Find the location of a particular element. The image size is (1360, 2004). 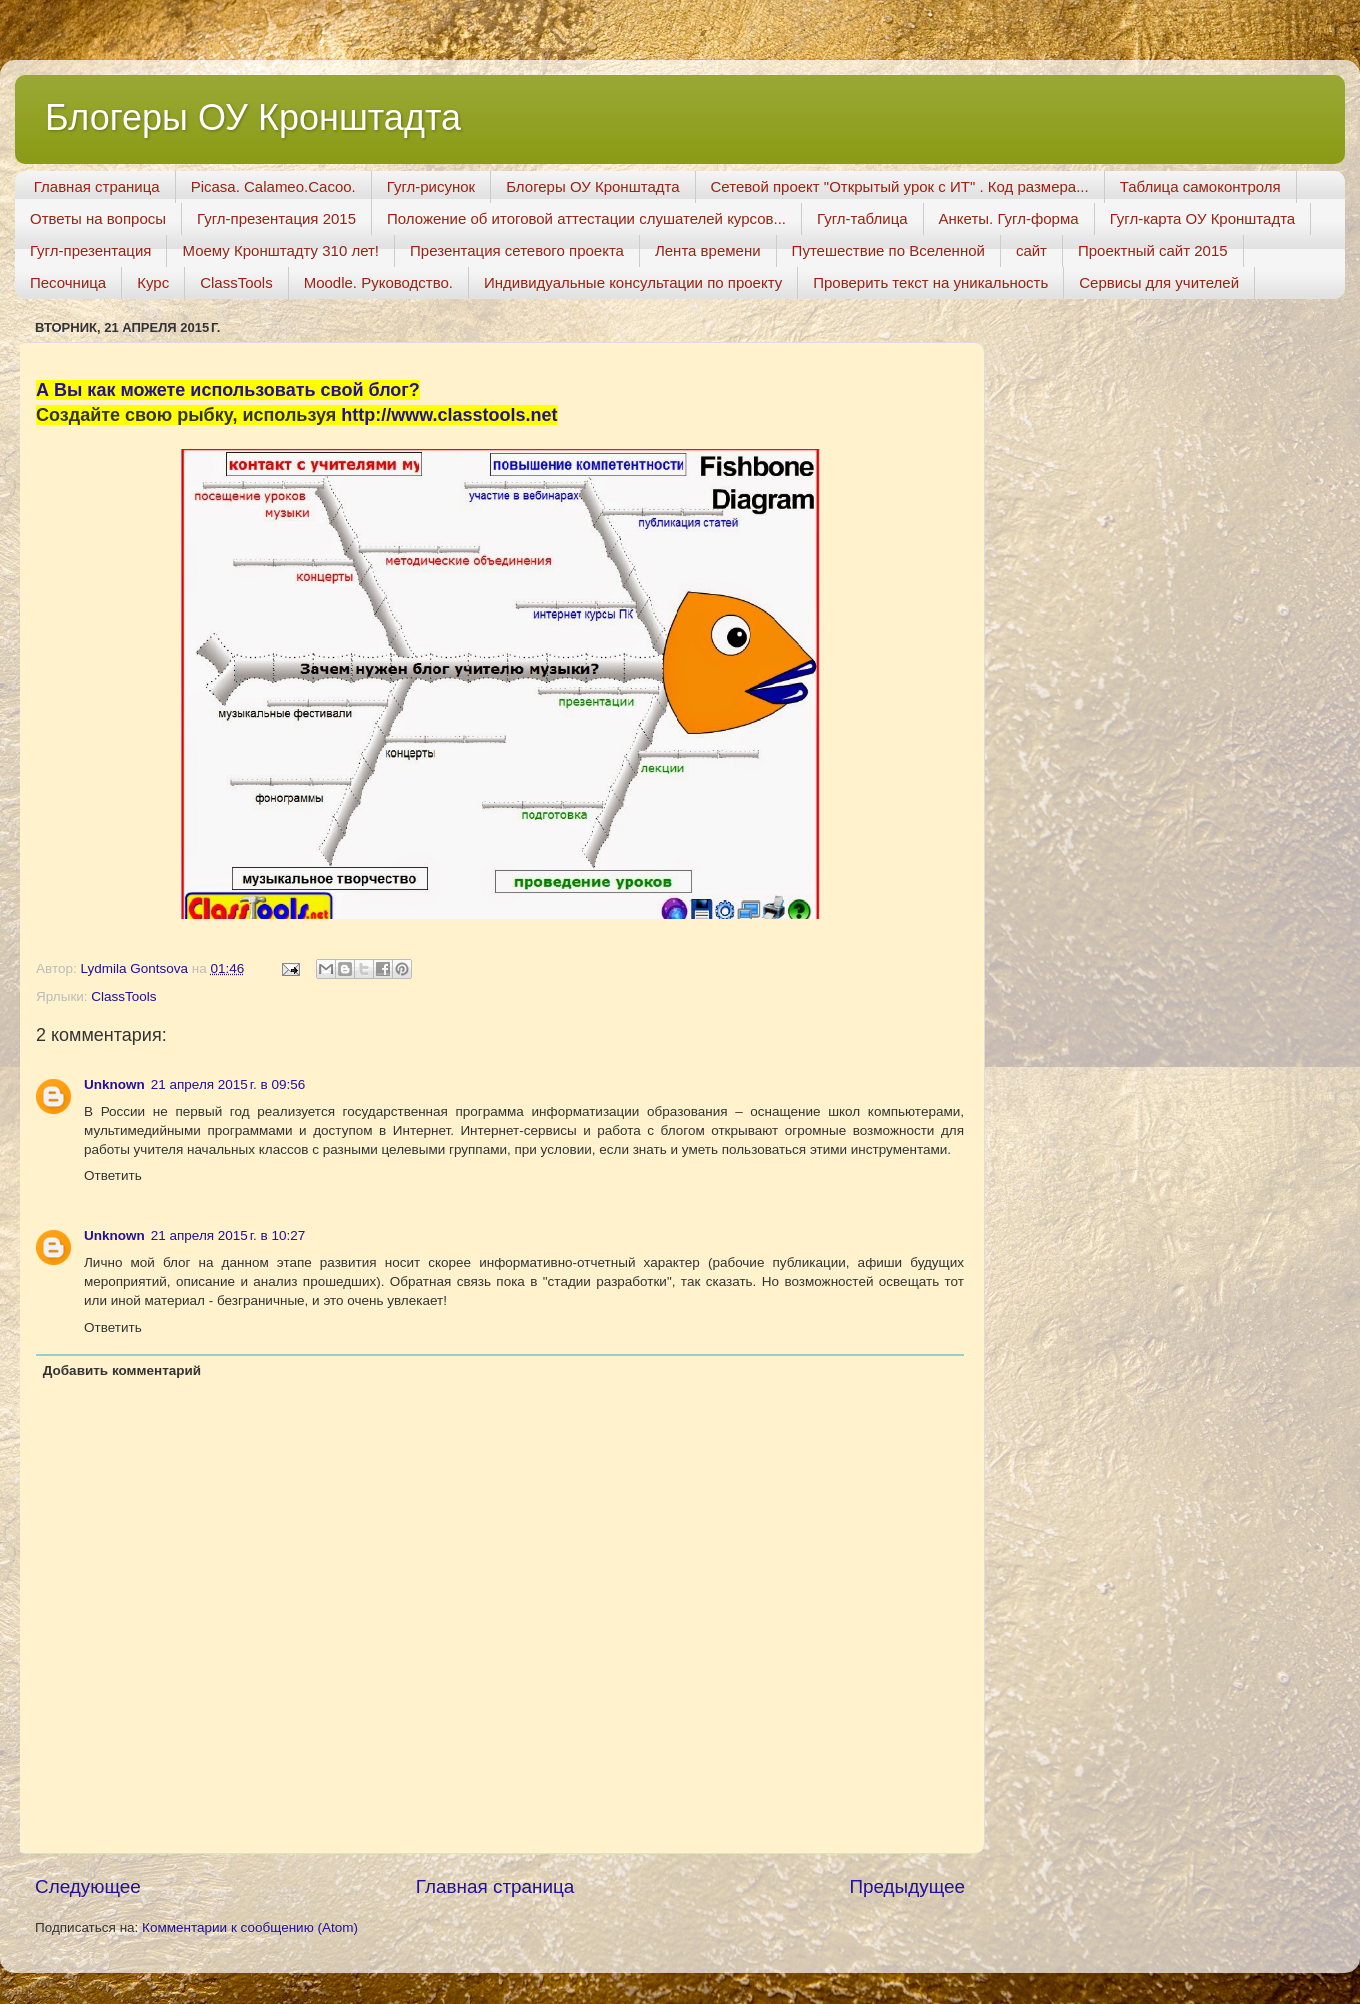

Гугл-карта ОУ Кронштадта is located at coordinates (1203, 218).